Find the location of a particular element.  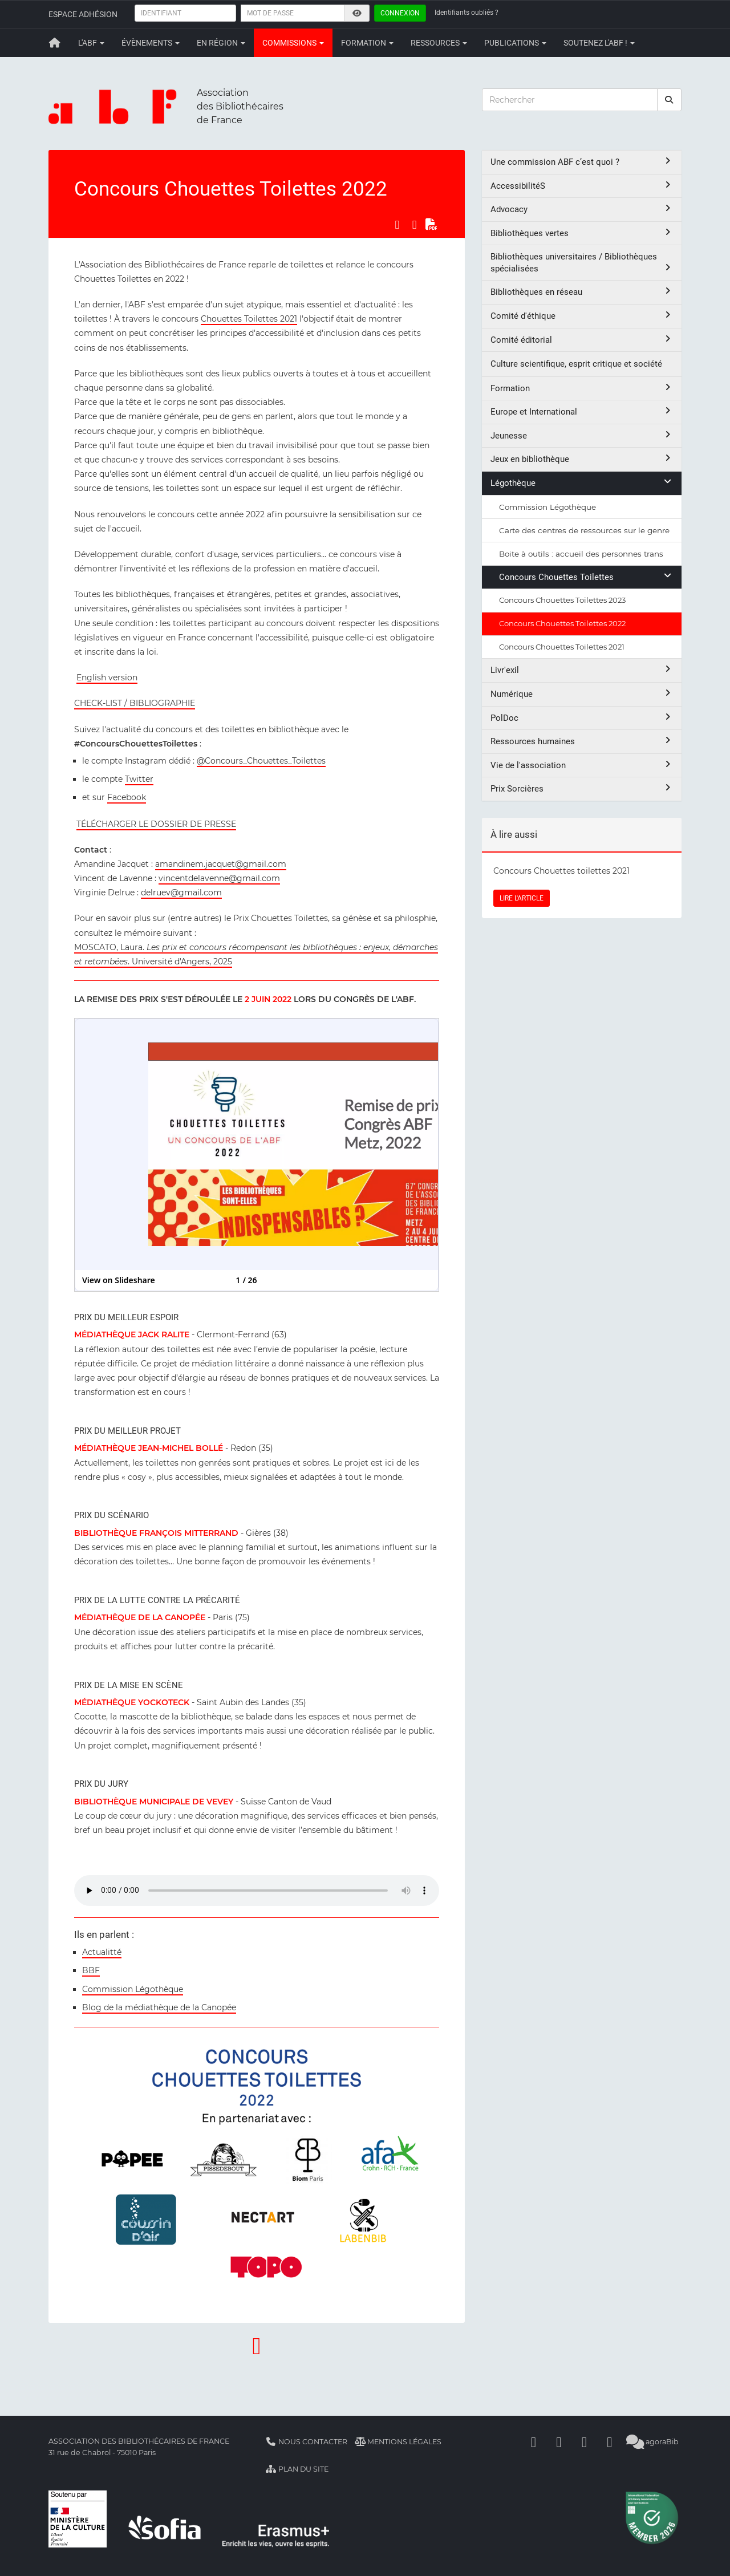

Vie de l'association is located at coordinates (581, 765).